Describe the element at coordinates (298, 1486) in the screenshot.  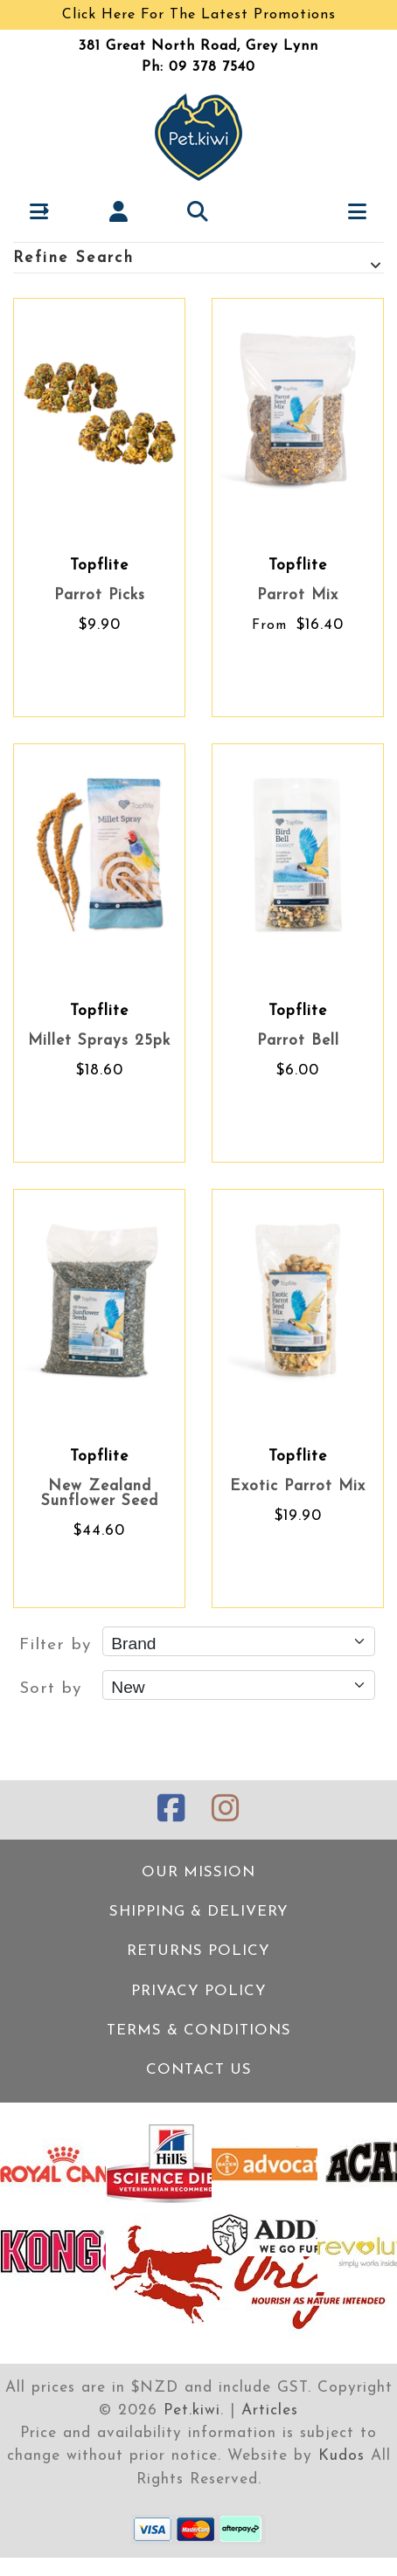
I see `Exotic Parrot Mix` at that location.